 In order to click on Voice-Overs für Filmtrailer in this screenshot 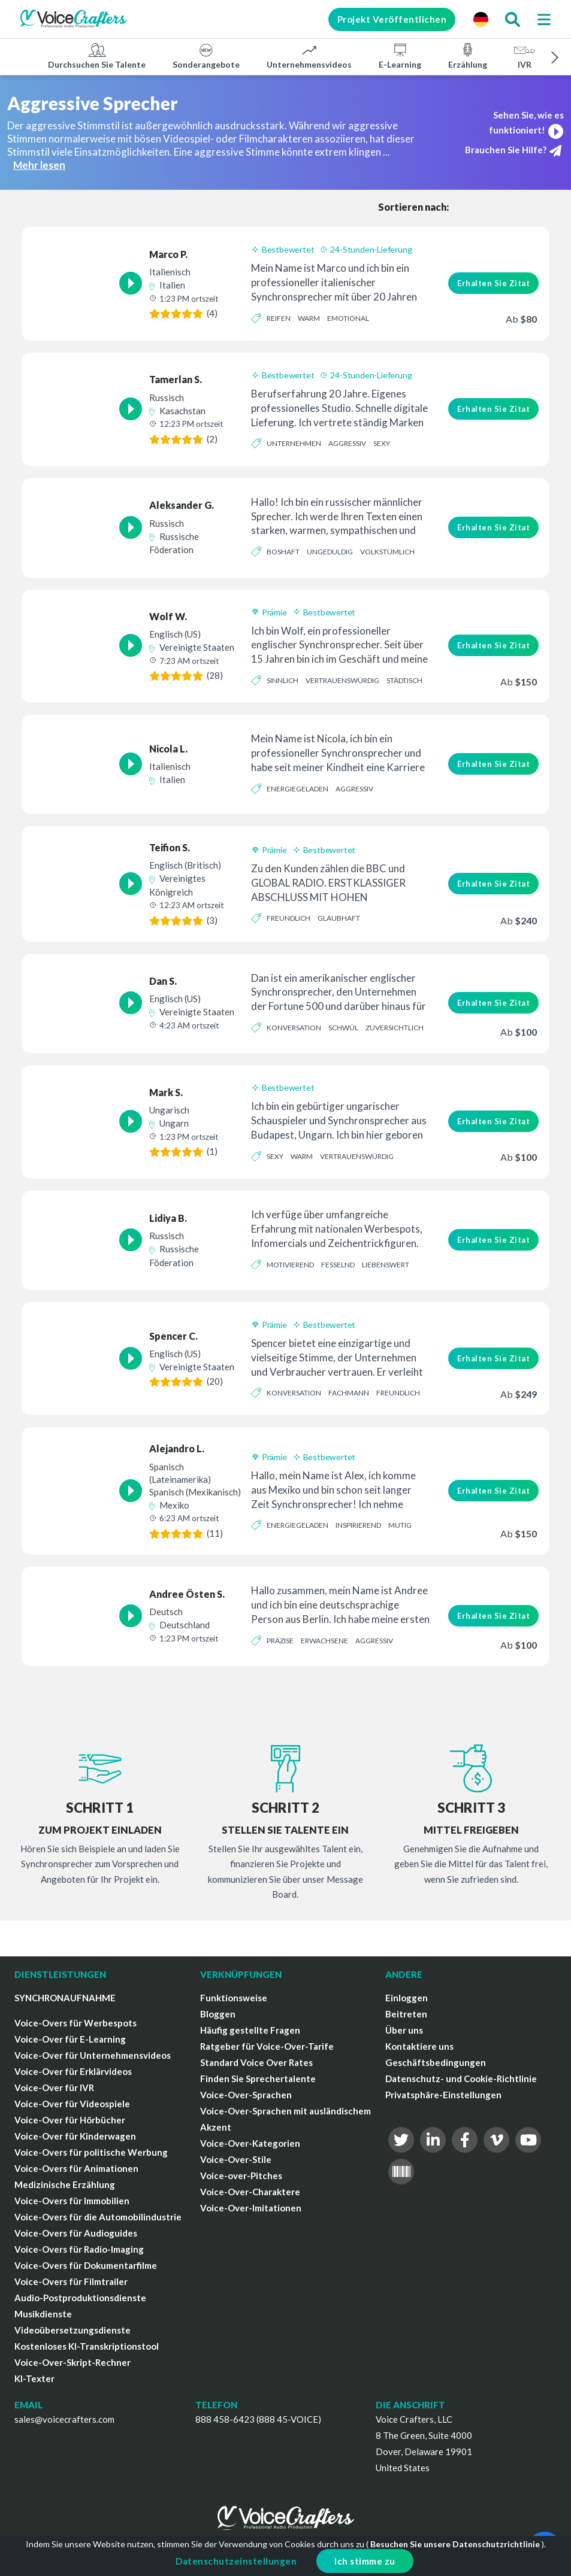, I will do `click(71, 2281)`.